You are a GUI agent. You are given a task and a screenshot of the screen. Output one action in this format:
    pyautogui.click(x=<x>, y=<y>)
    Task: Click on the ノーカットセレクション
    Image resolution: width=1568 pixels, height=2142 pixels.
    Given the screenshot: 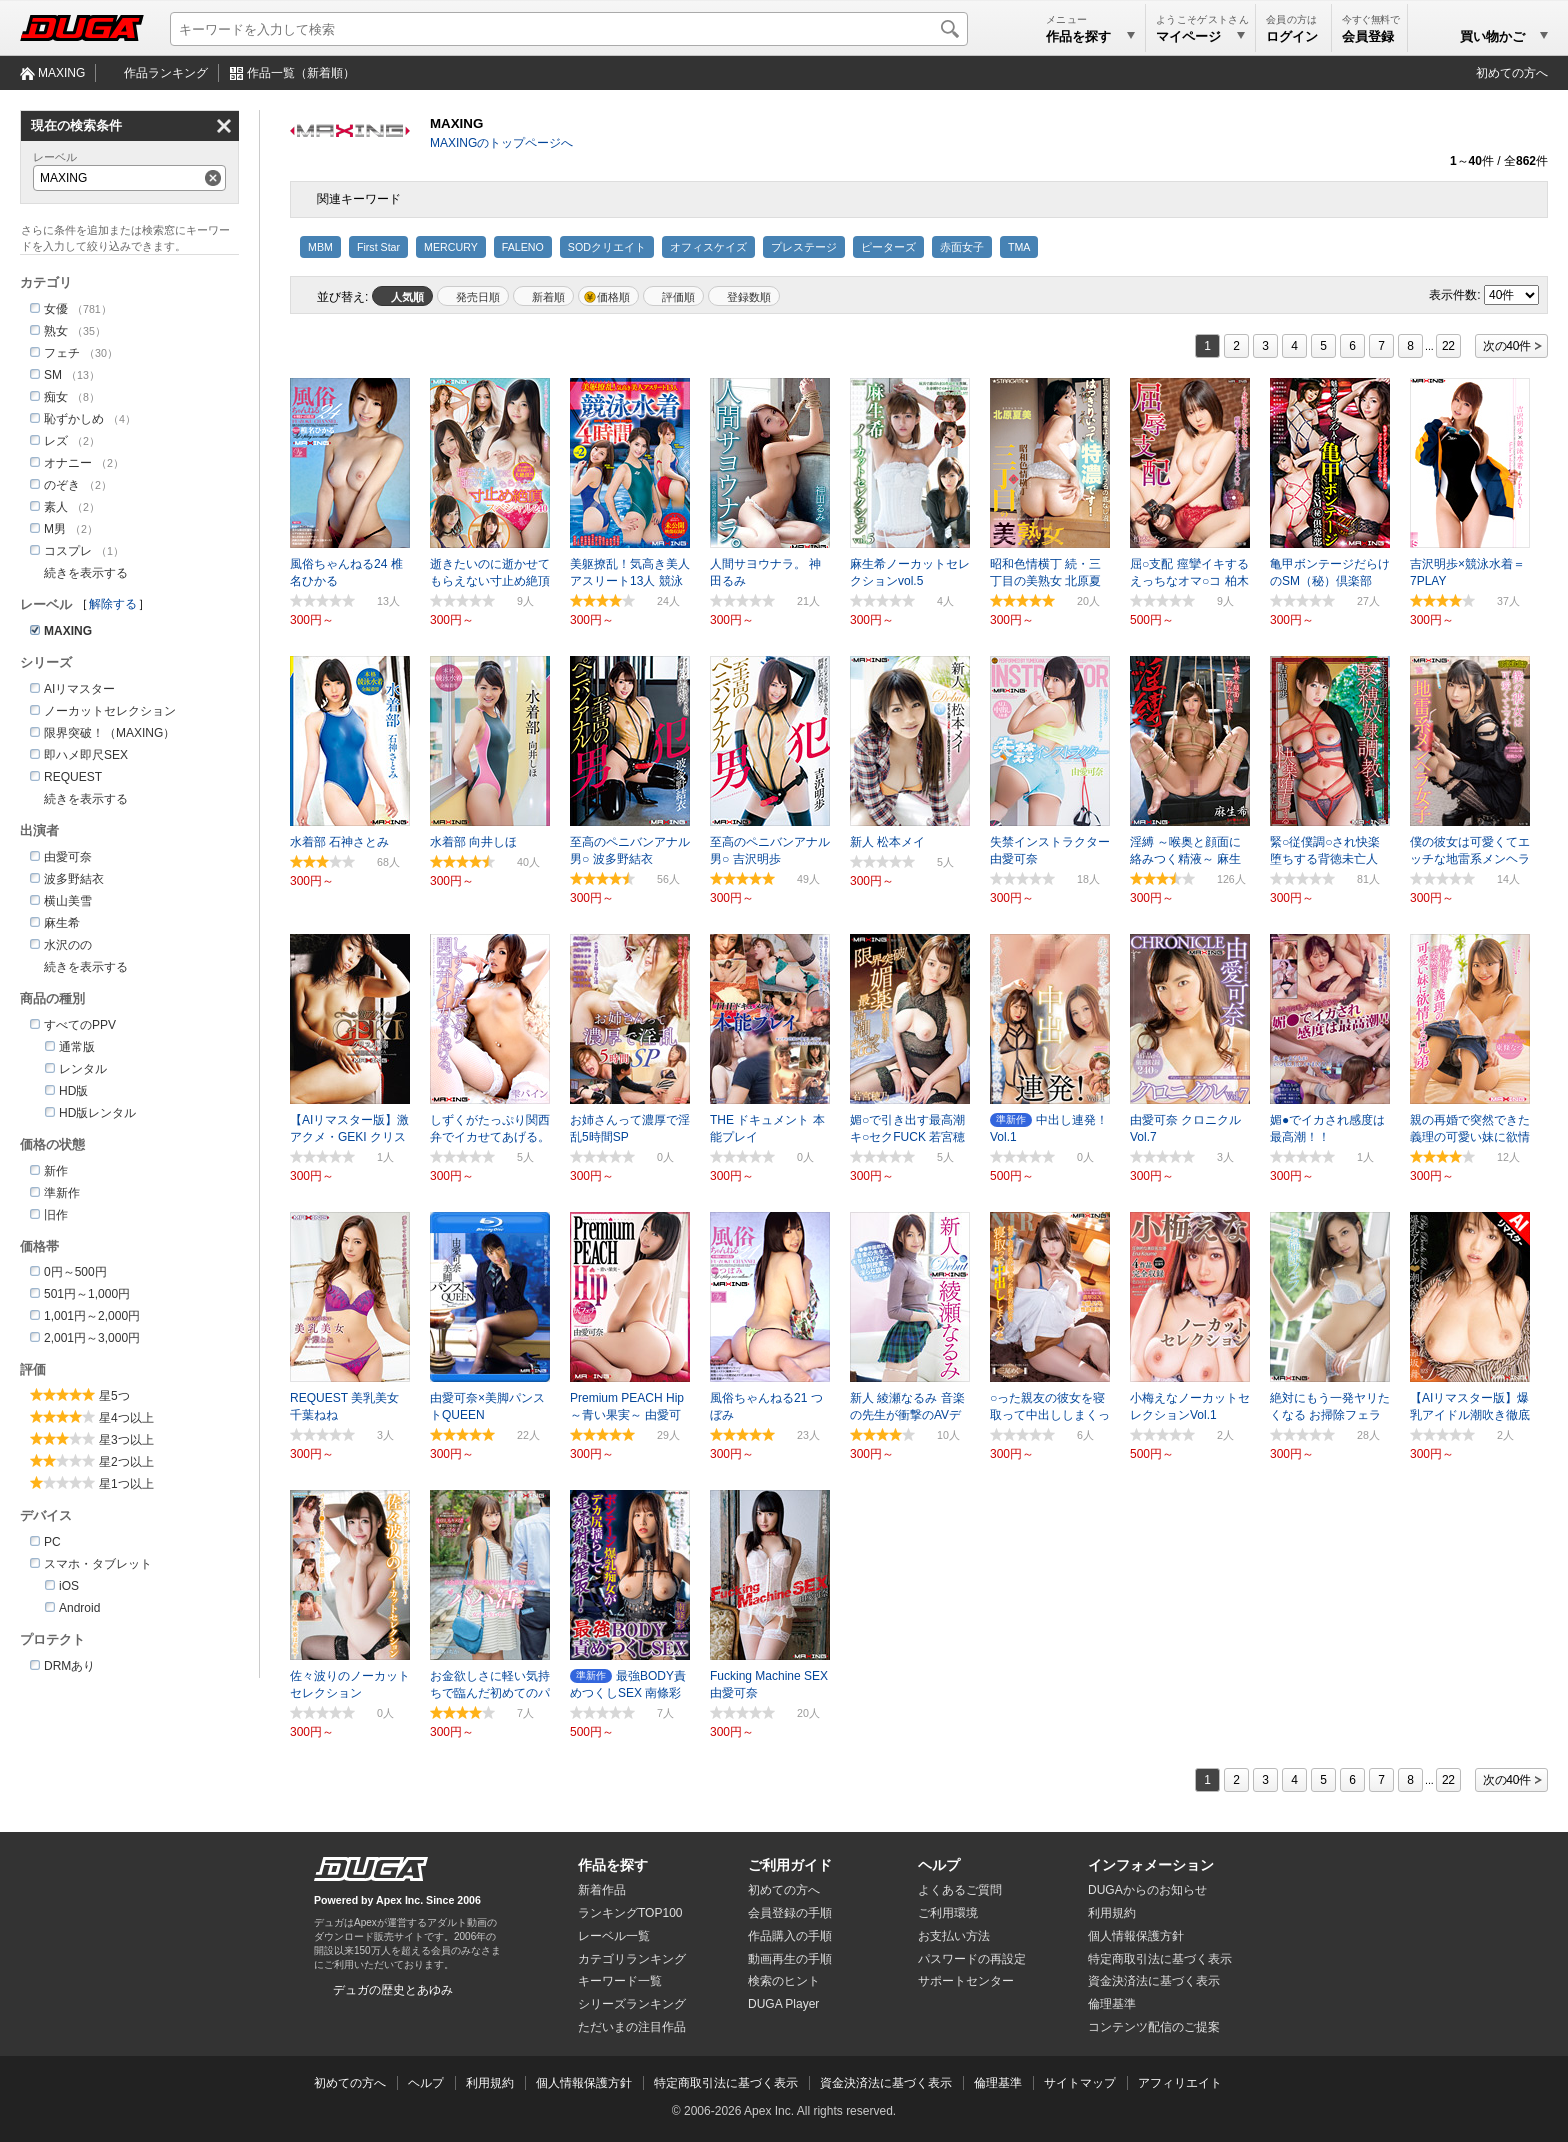 What is the action you would take?
    pyautogui.click(x=110, y=711)
    